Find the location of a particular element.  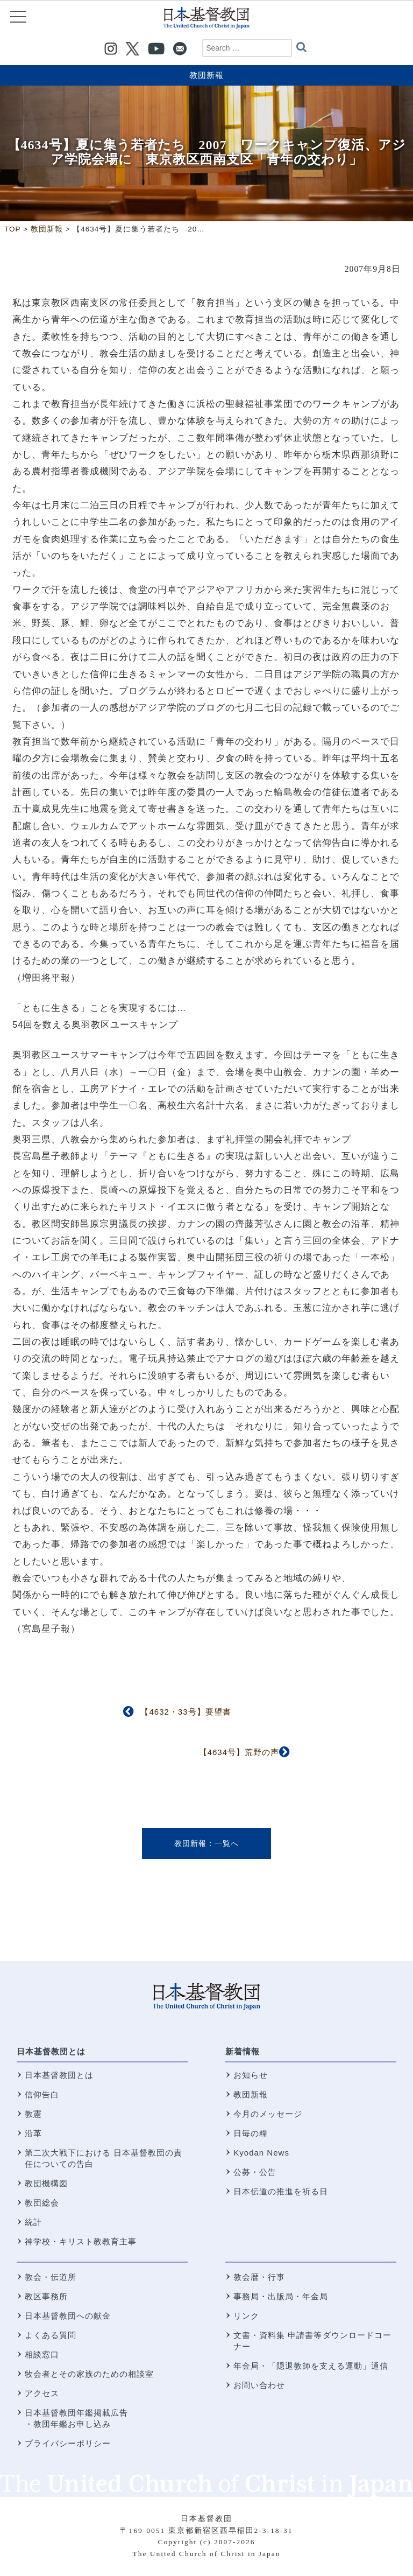

神学校・キリスト教教育主事 is located at coordinates (81, 2241).